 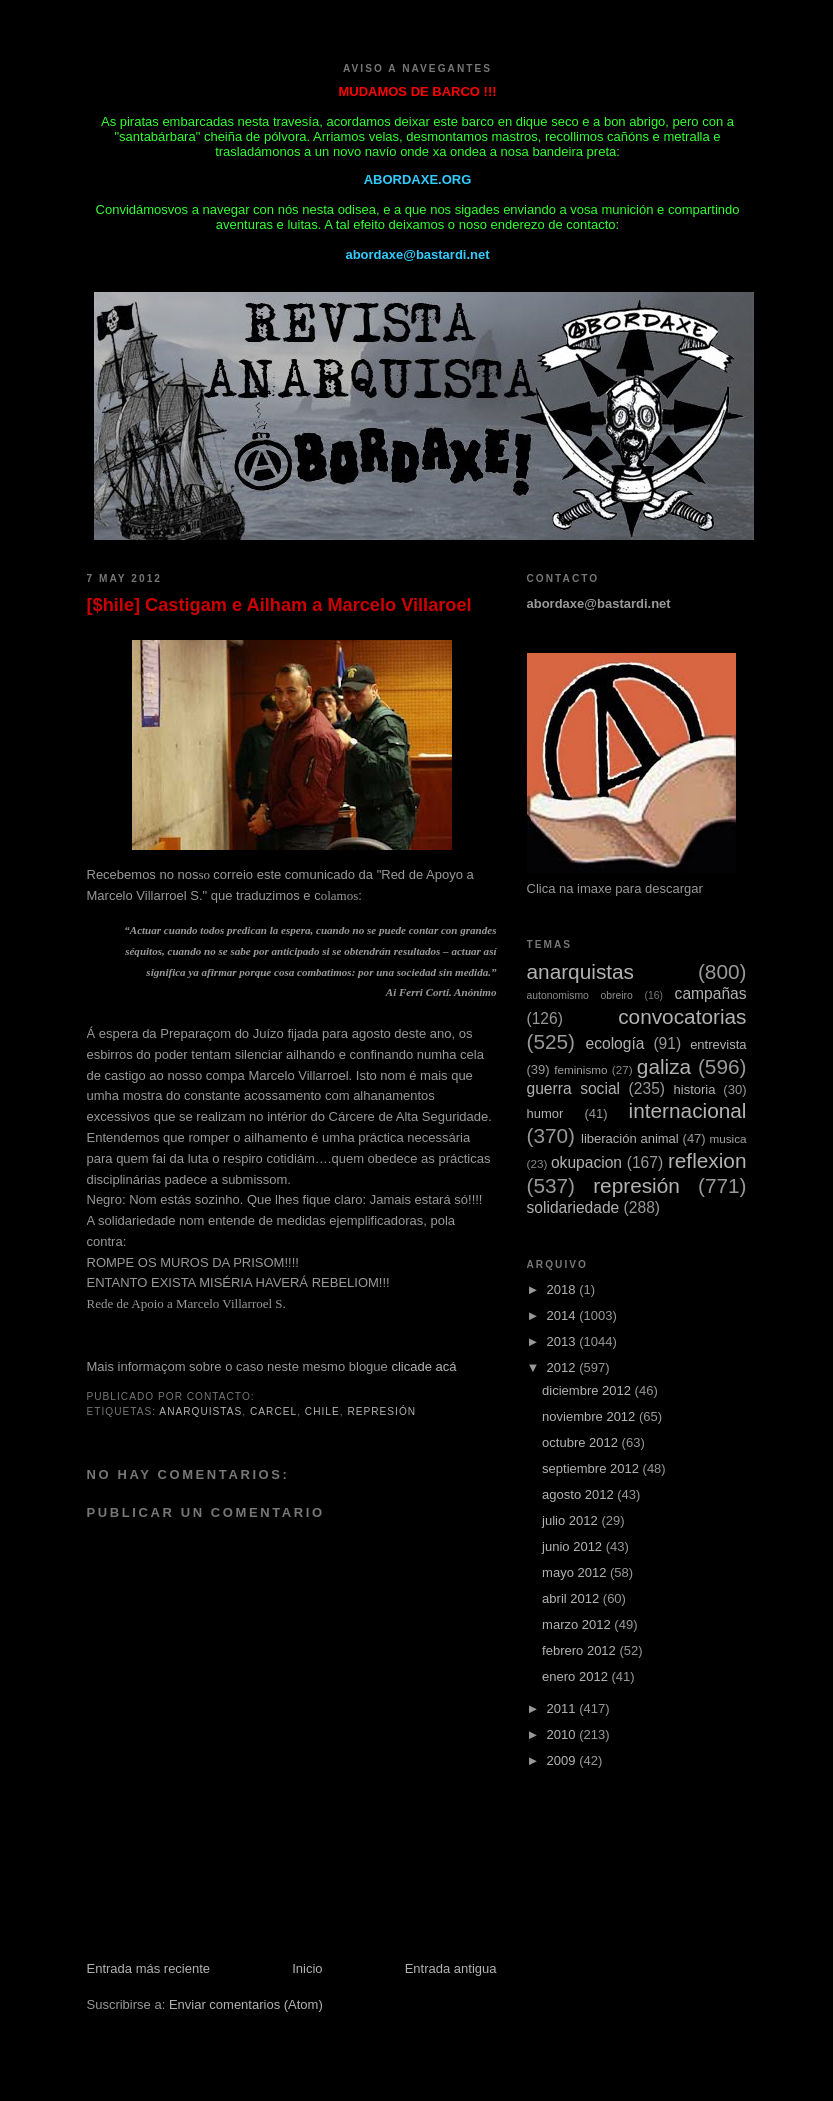 What do you see at coordinates (200, 1411) in the screenshot?
I see `anarquistas` at bounding box center [200, 1411].